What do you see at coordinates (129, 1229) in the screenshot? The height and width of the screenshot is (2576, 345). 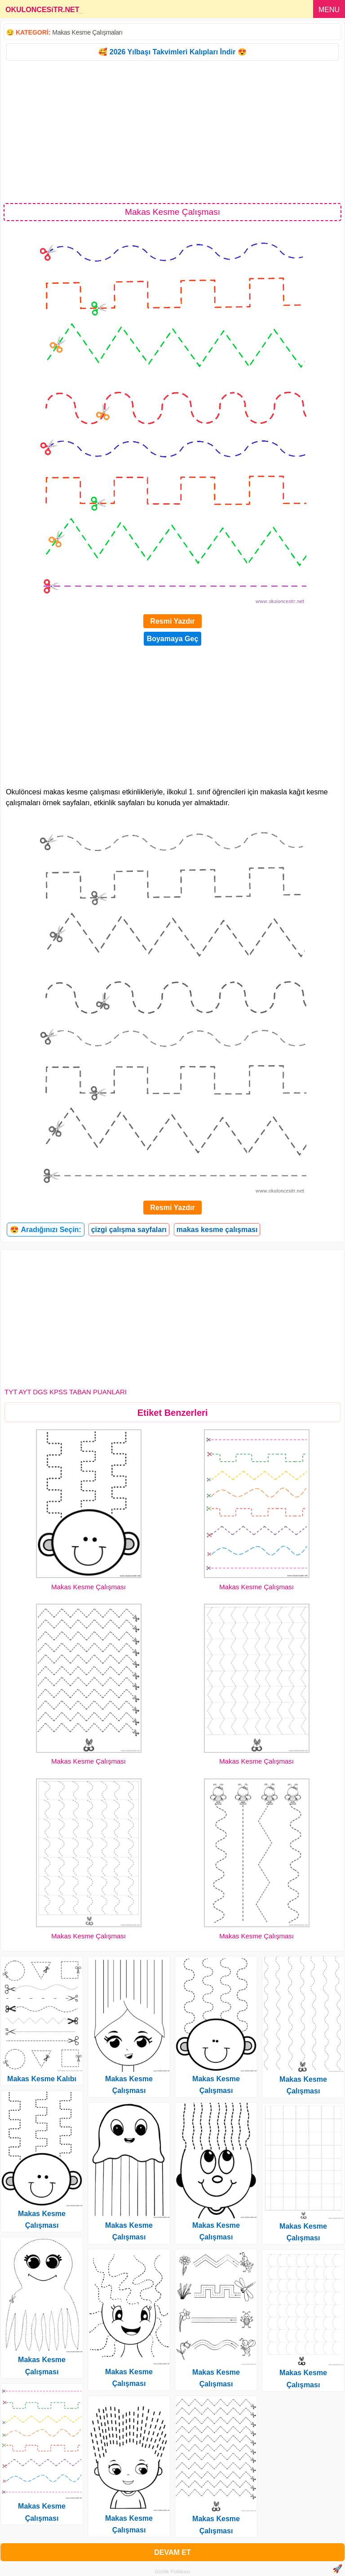 I see `çizgi çalışma sayfaları` at bounding box center [129, 1229].